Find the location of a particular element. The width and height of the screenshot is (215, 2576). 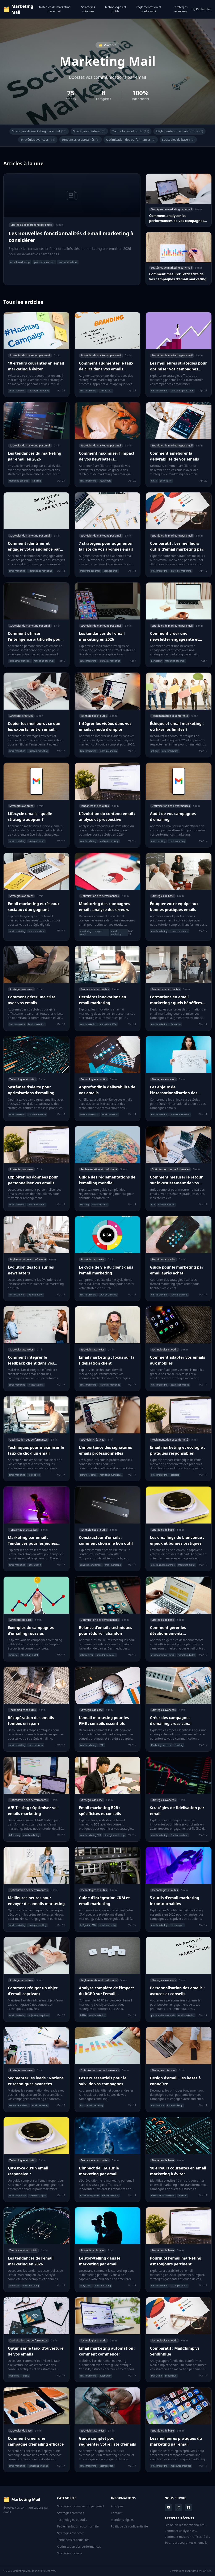

Comment mesurer l'efficacité de vos campagnes d'email marketing is located at coordinates (187, 2537).